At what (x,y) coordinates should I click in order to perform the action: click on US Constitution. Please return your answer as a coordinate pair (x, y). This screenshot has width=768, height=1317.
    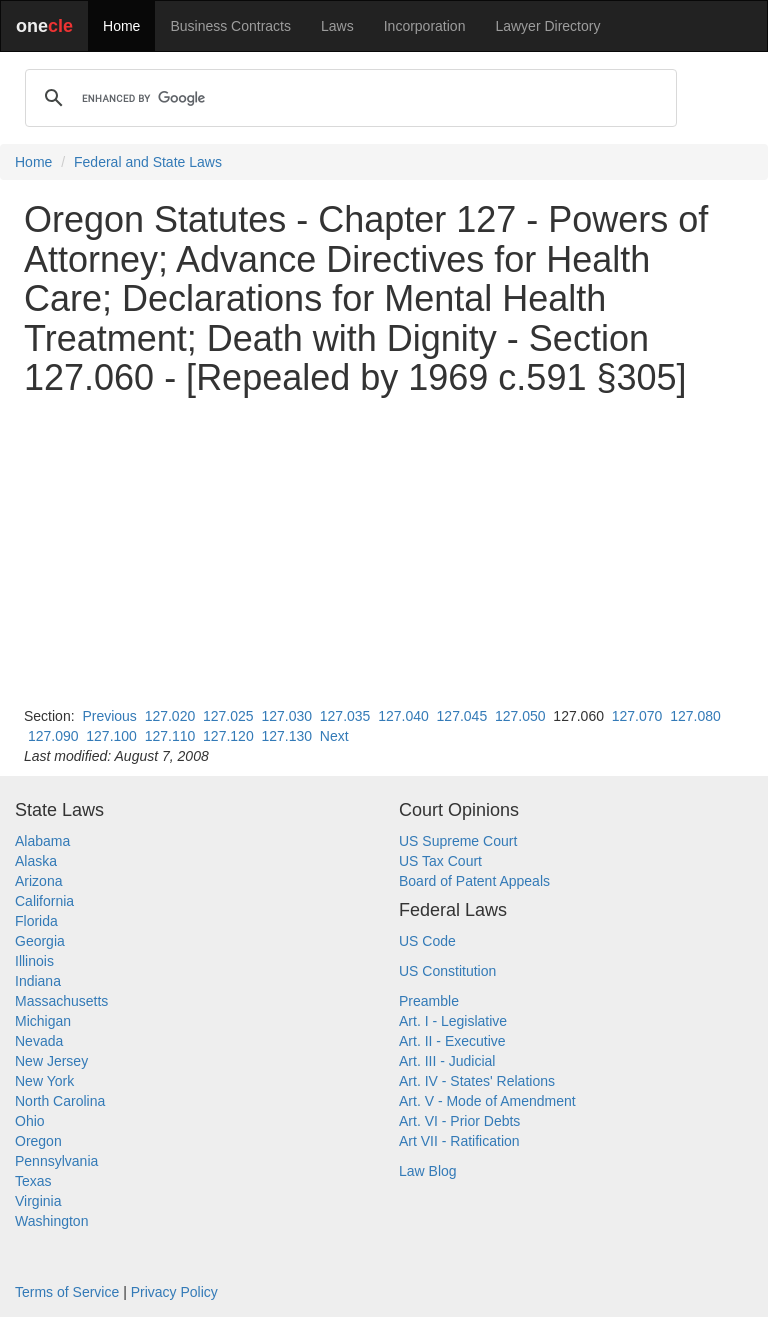
    Looking at the image, I should click on (447, 971).